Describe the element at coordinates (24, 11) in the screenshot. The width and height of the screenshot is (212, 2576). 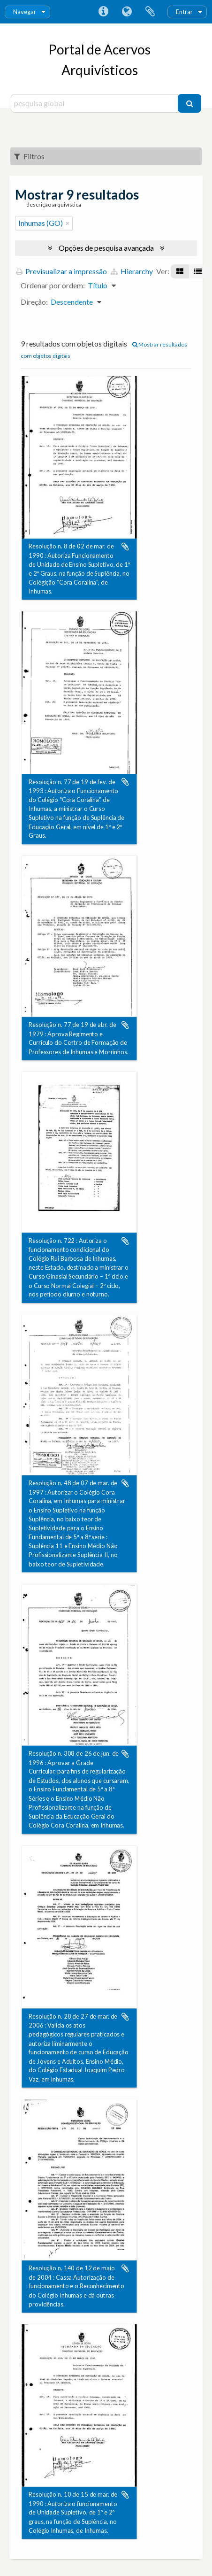
I see `Navegar` at that location.